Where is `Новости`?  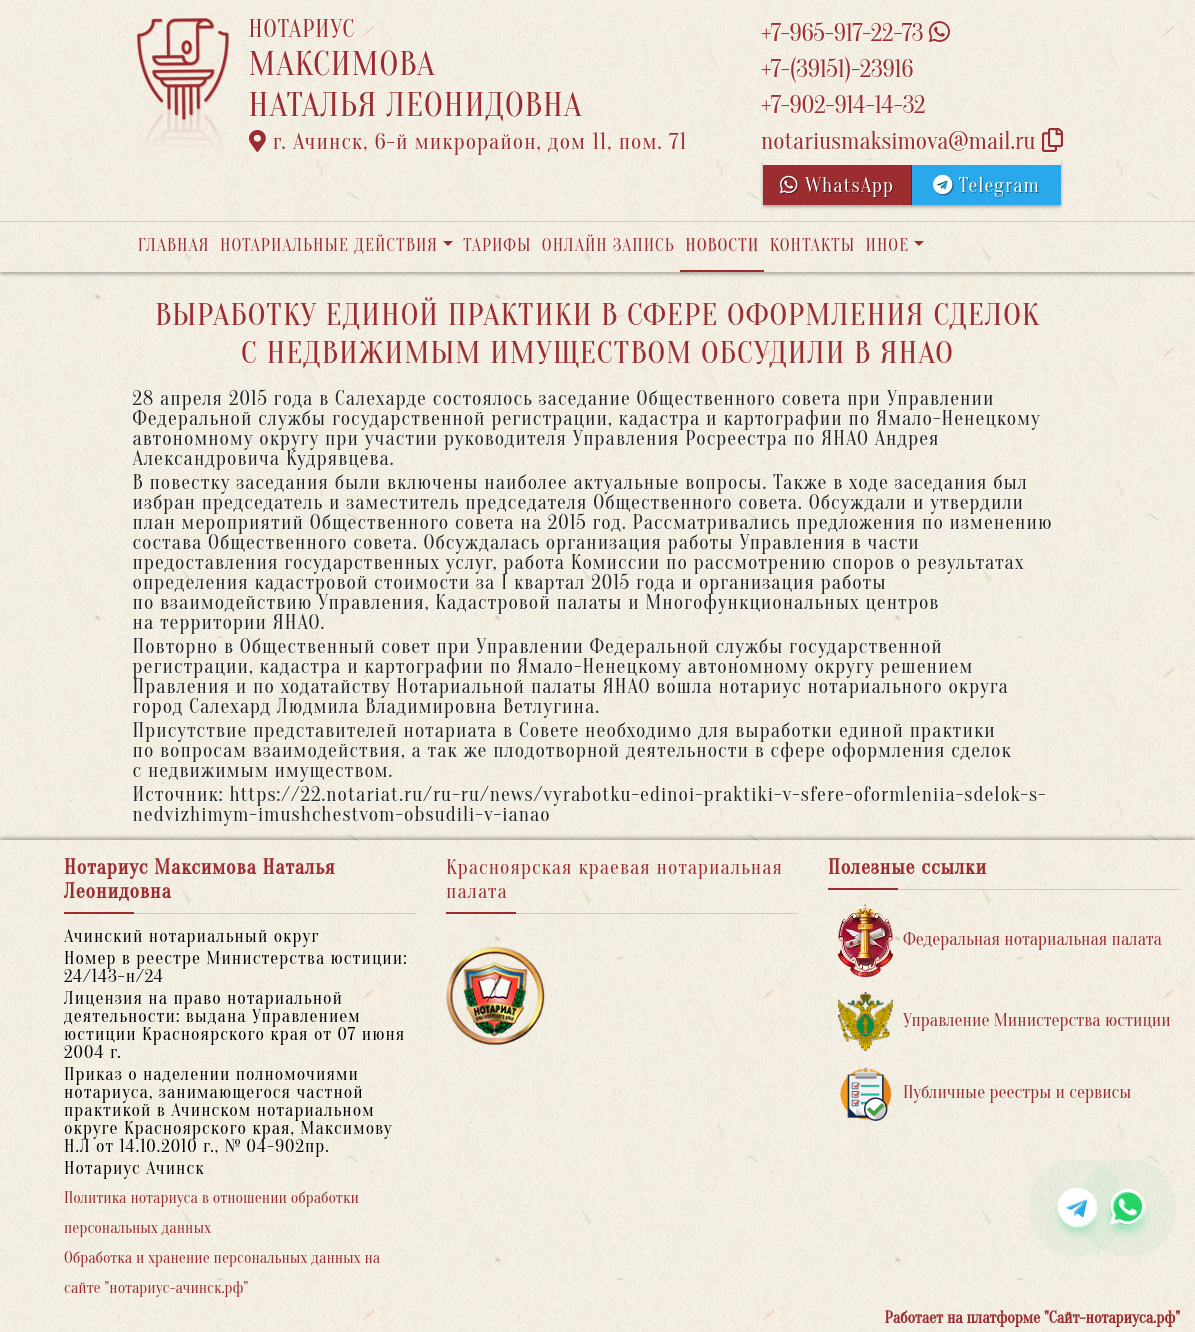 Новости is located at coordinates (722, 245).